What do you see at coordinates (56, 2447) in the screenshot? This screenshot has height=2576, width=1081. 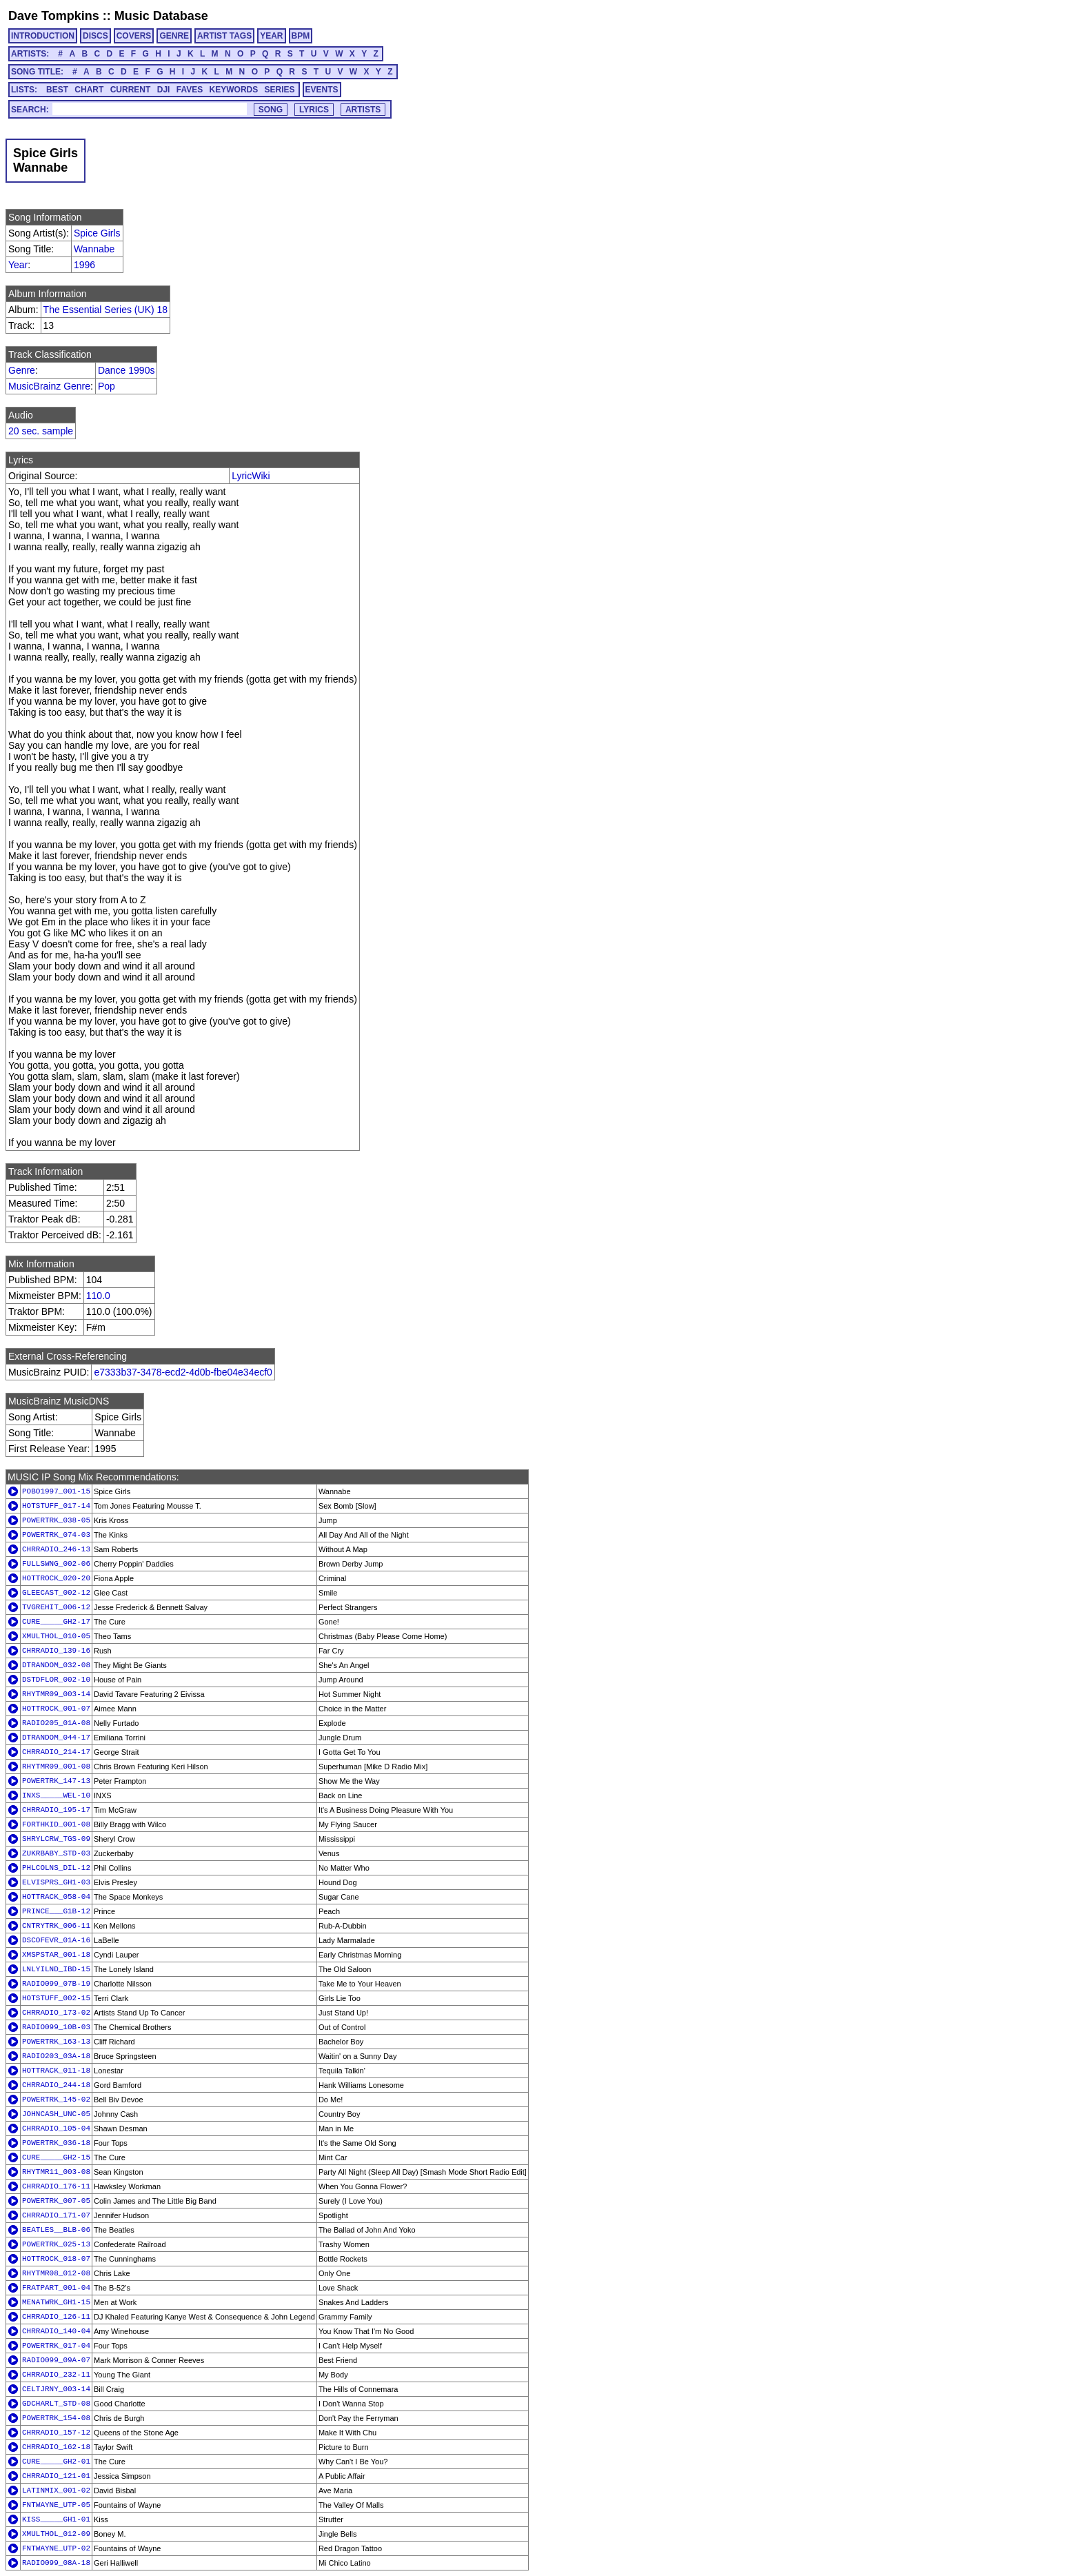 I see `CHRRADIO_162-18` at bounding box center [56, 2447].